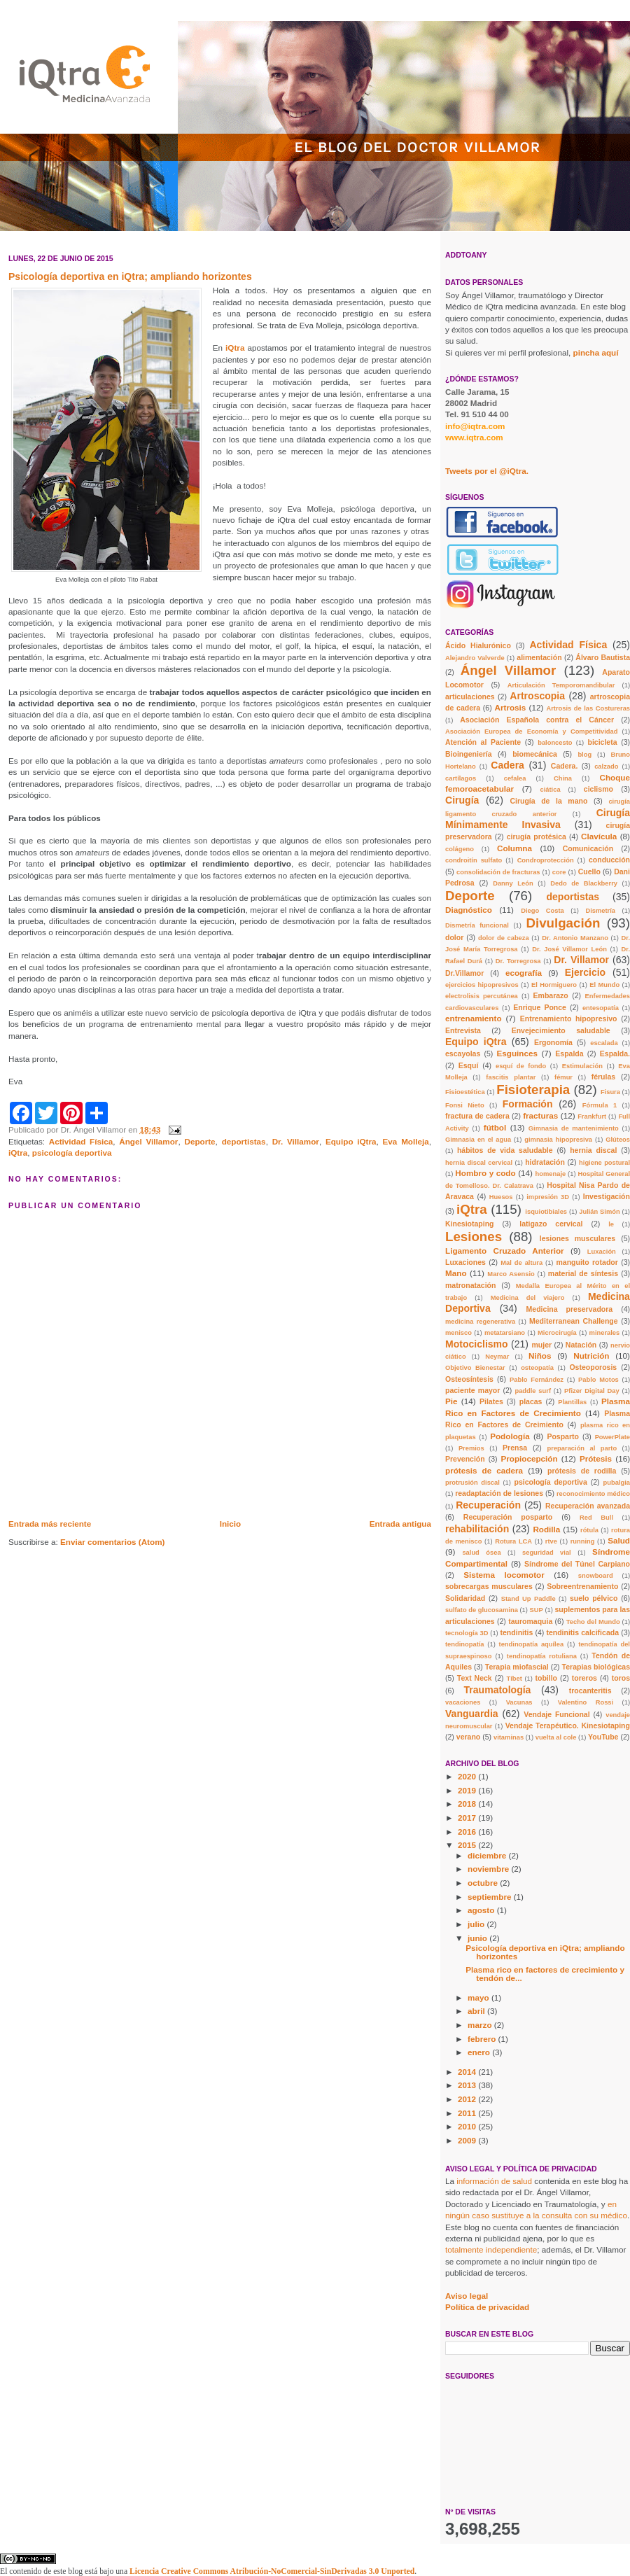 This screenshot has height=2576, width=630. Describe the element at coordinates (537, 695) in the screenshot. I see `Artroscopia` at that location.